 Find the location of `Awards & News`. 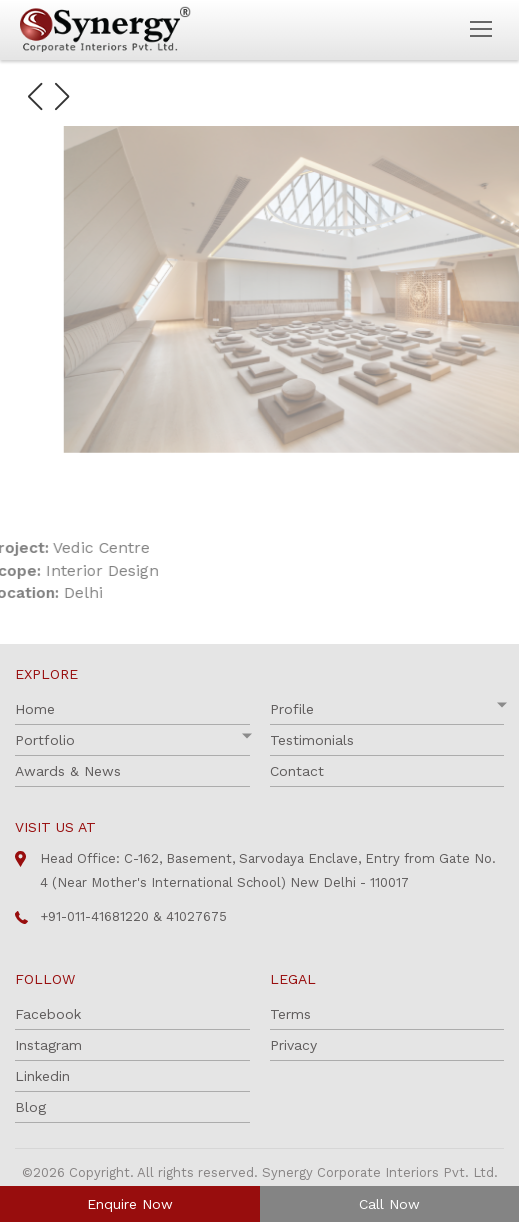

Awards & News is located at coordinates (68, 771).